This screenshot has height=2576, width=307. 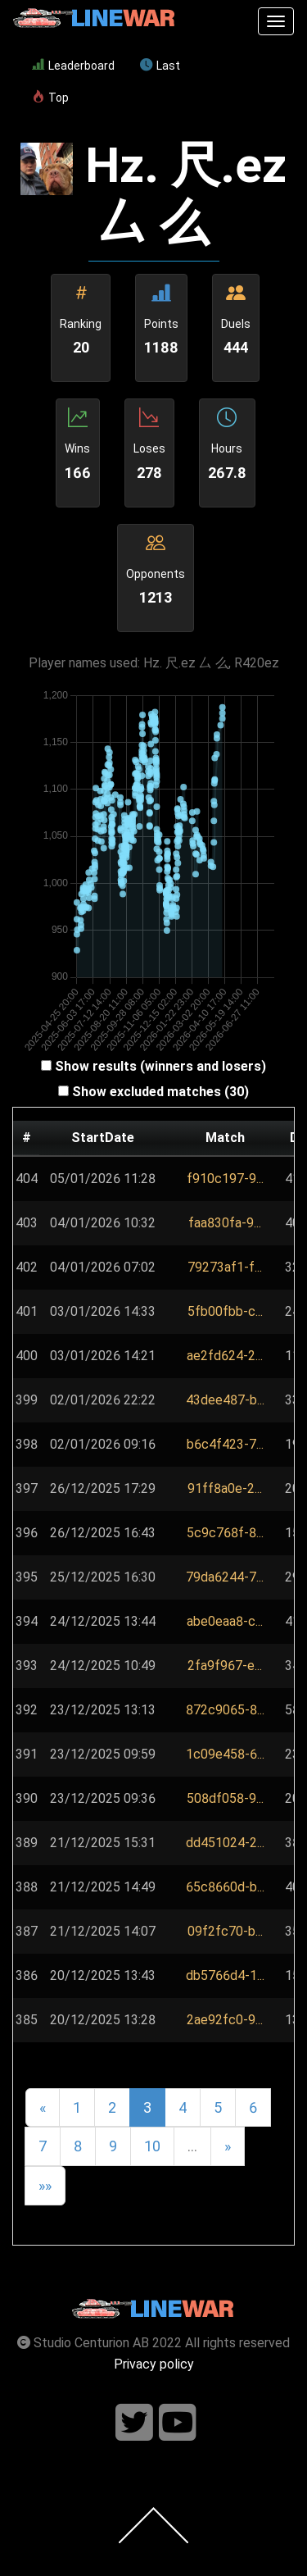 I want to click on Last, so click(x=160, y=66).